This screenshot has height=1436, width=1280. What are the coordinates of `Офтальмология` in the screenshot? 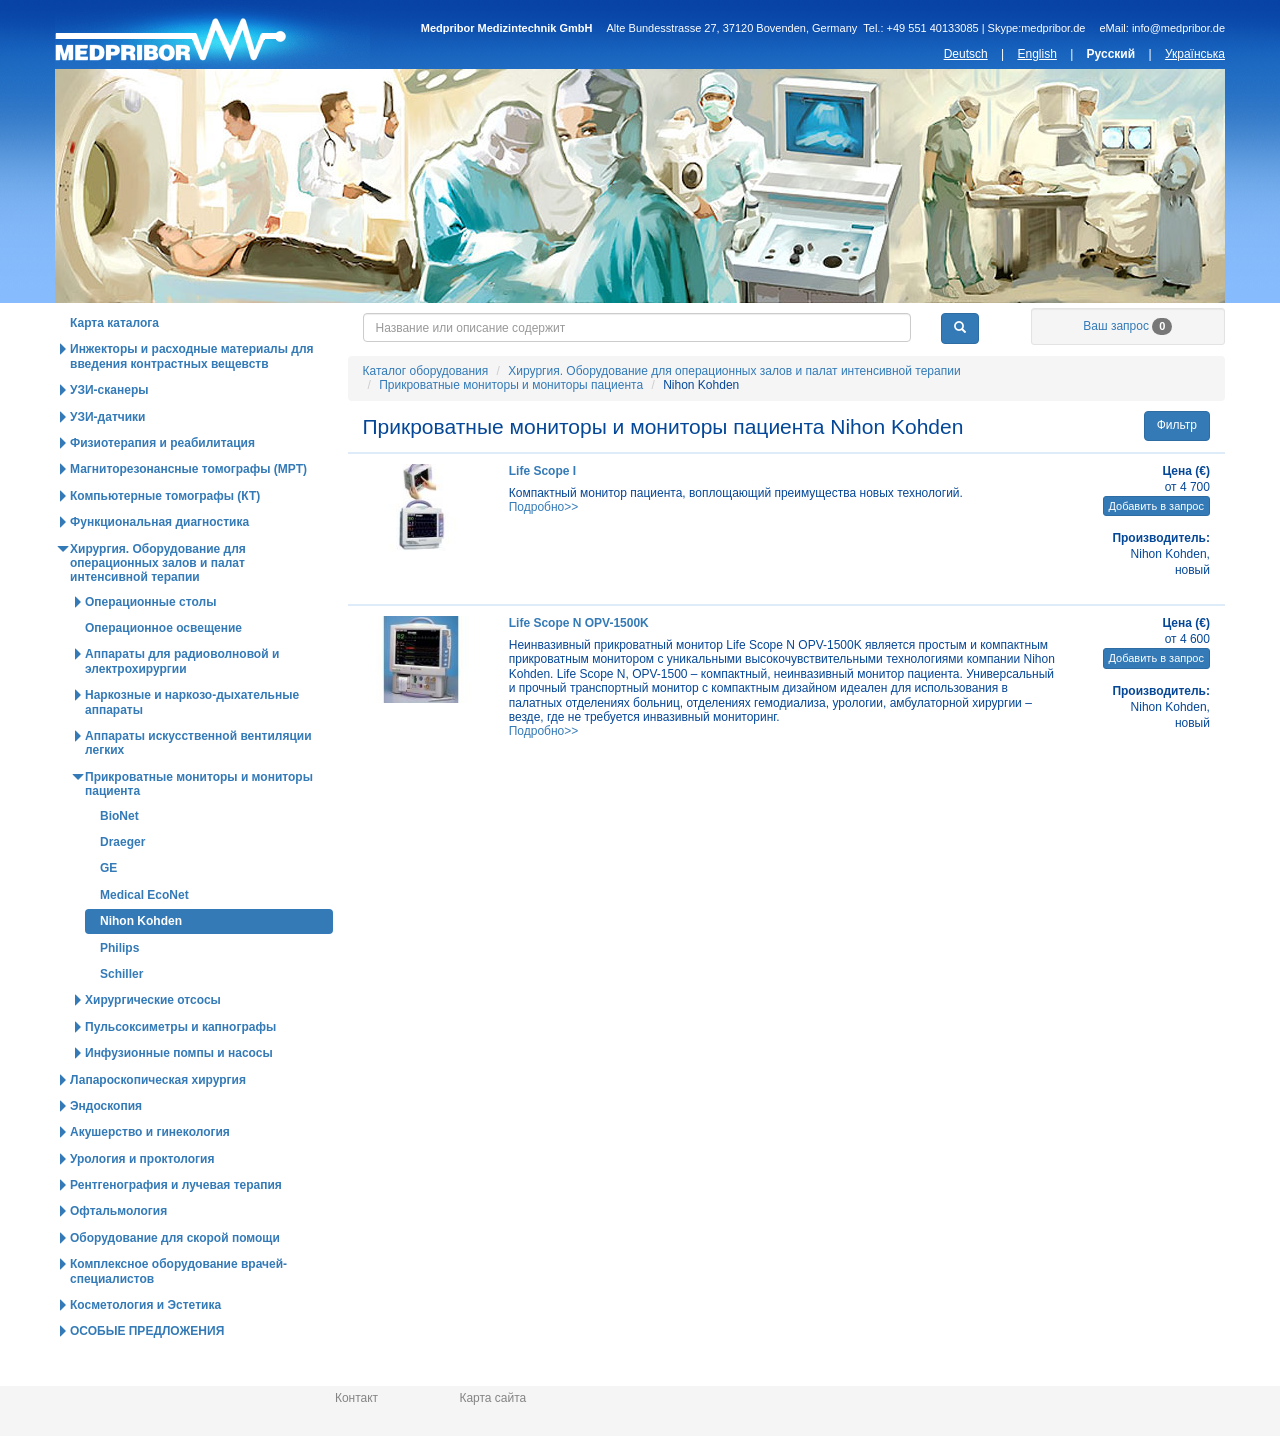 It's located at (118, 1253).